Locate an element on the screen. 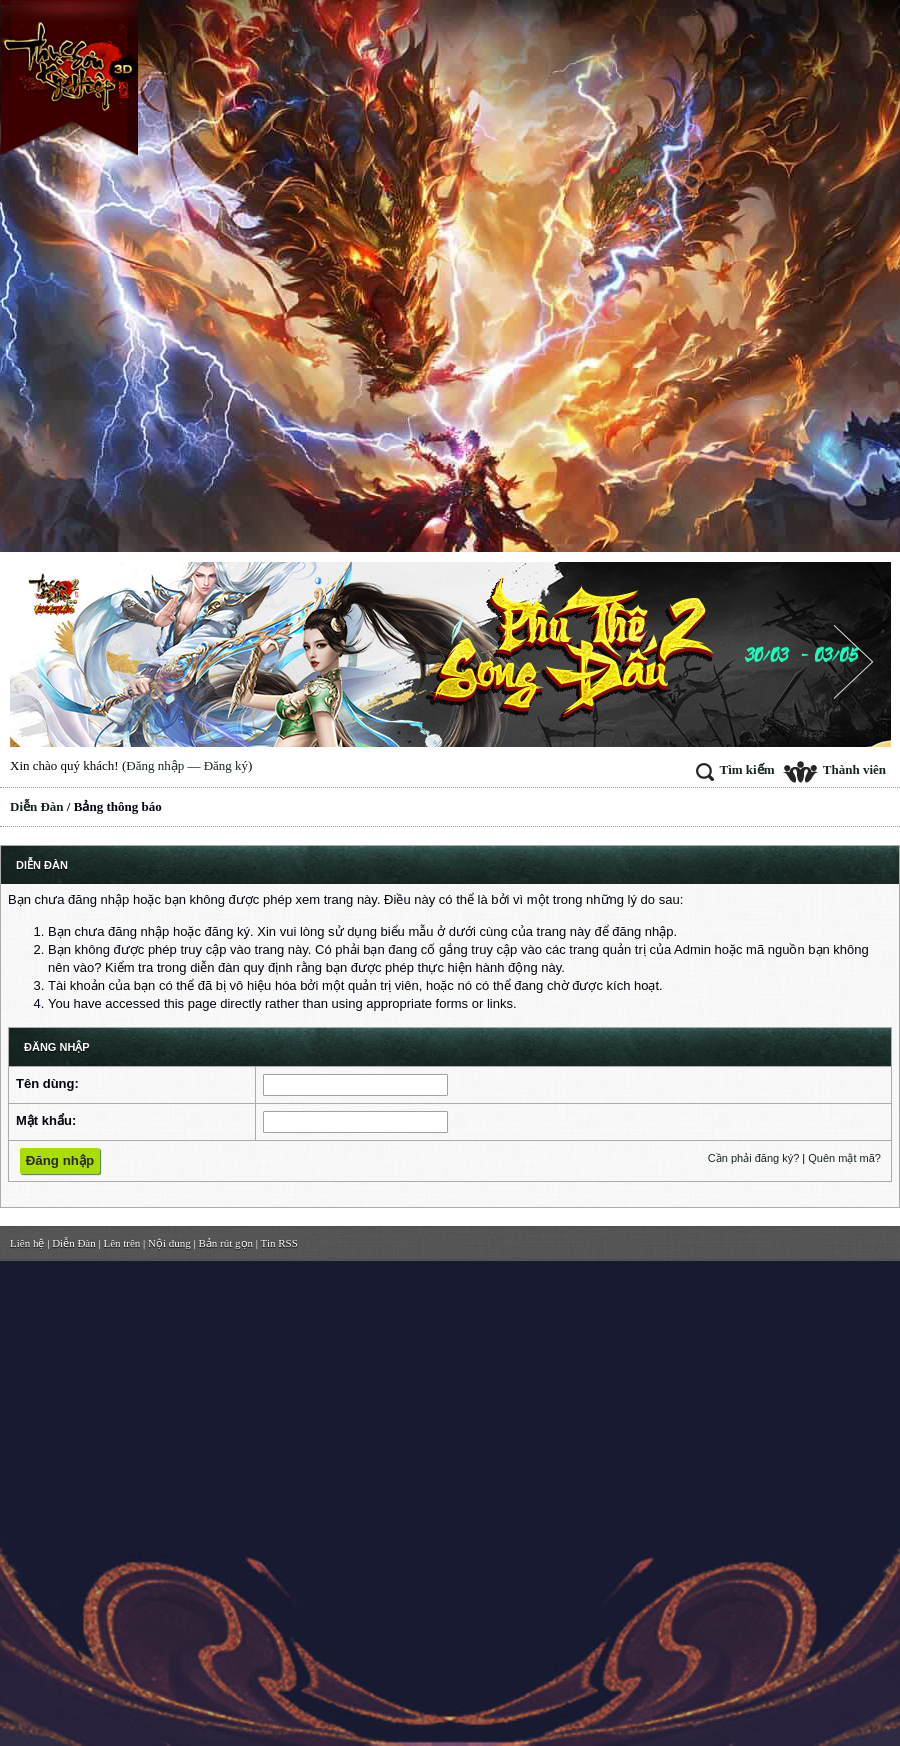  Nội dung is located at coordinates (169, 1243).